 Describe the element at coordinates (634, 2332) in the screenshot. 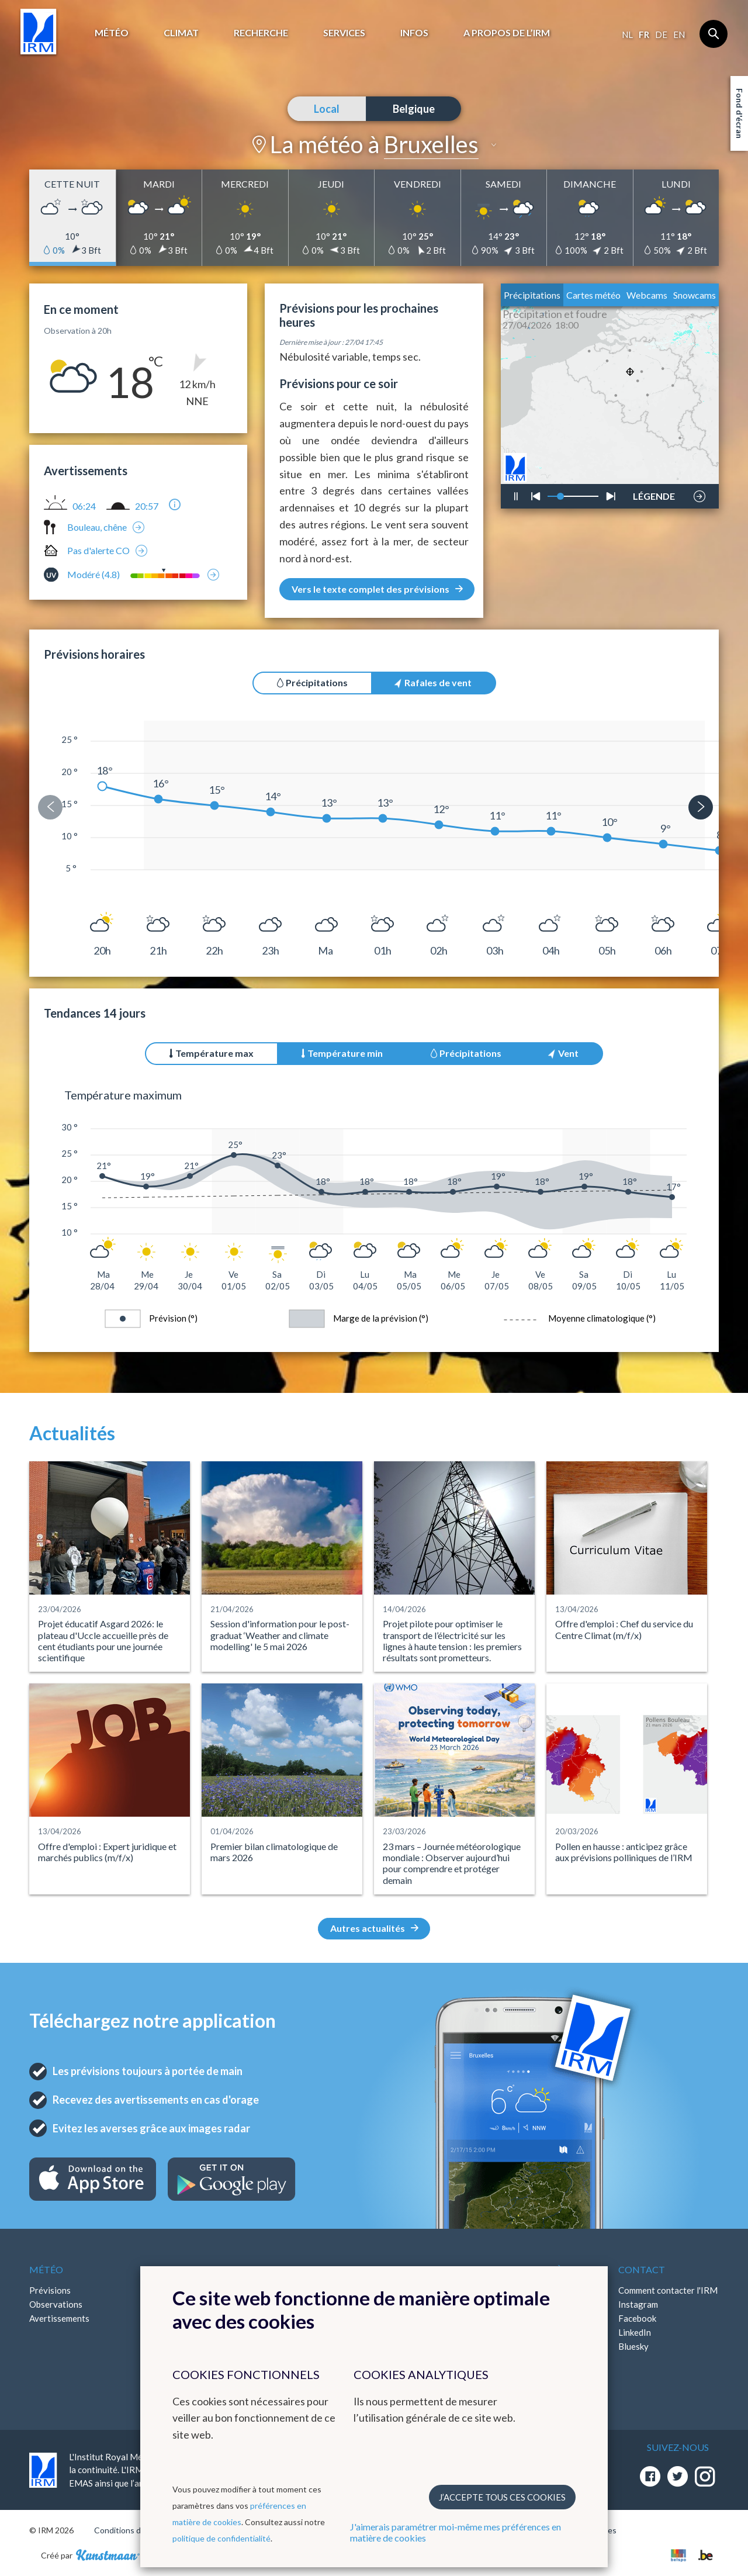

I see `LinkedIn` at that location.